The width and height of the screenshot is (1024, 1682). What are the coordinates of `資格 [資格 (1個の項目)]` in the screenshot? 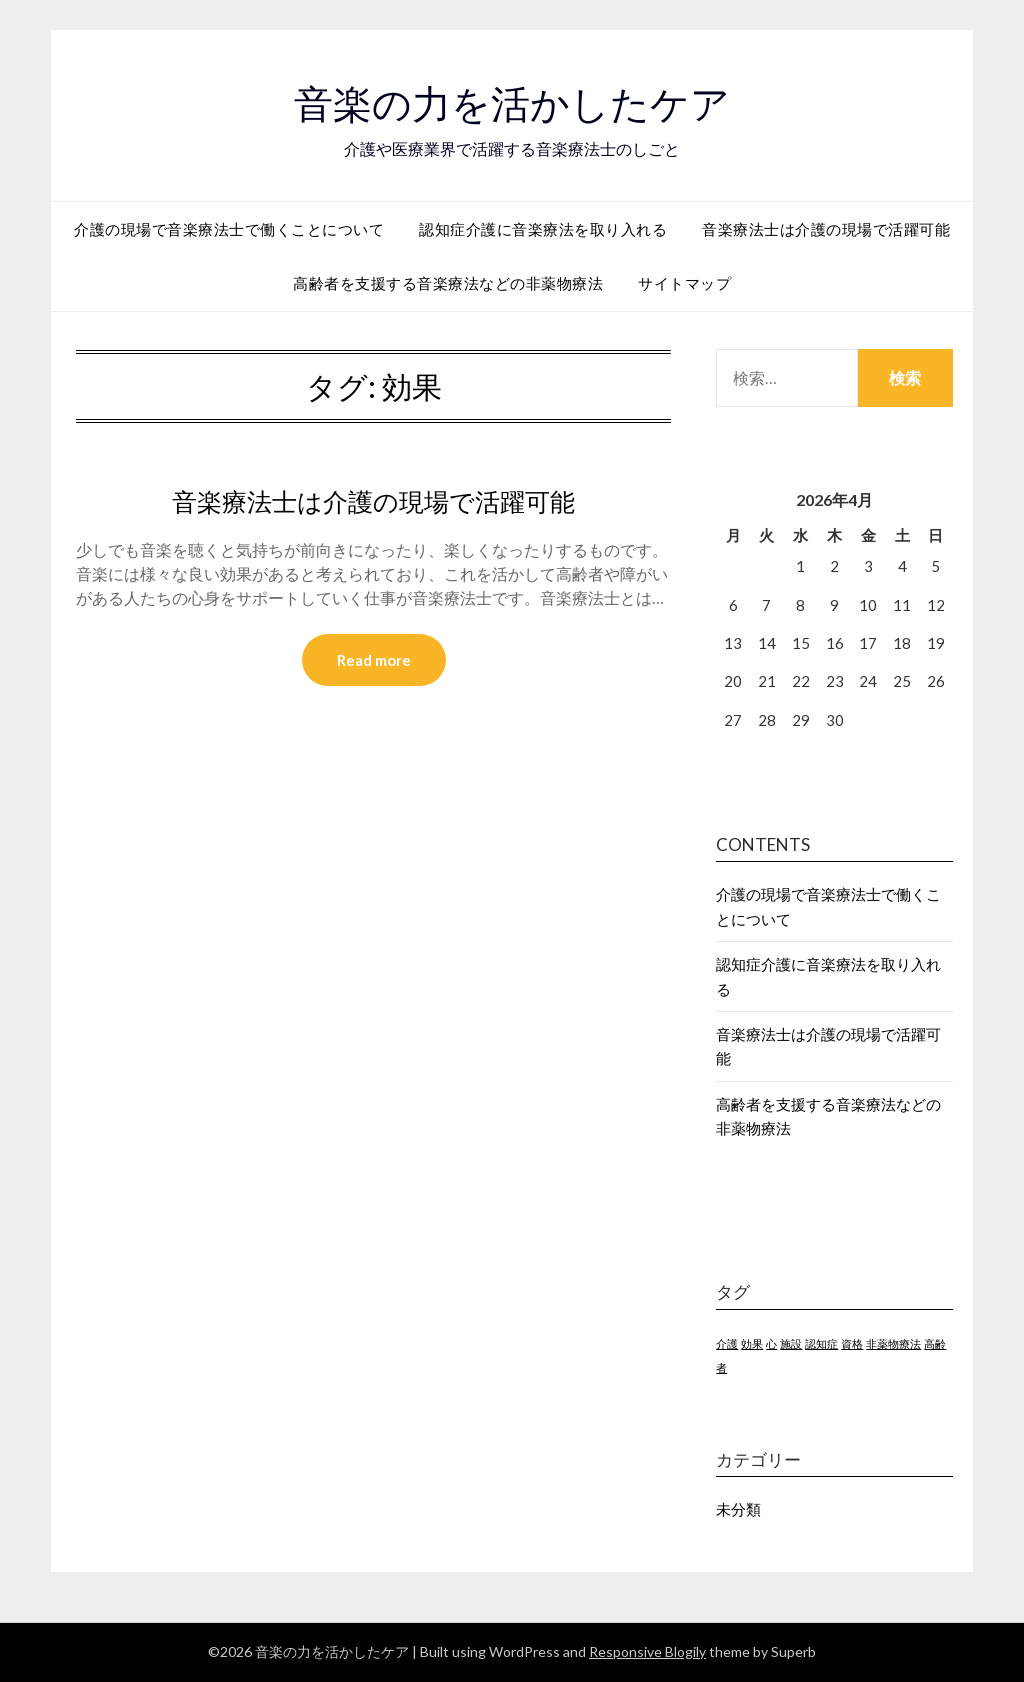 It's located at (852, 1343).